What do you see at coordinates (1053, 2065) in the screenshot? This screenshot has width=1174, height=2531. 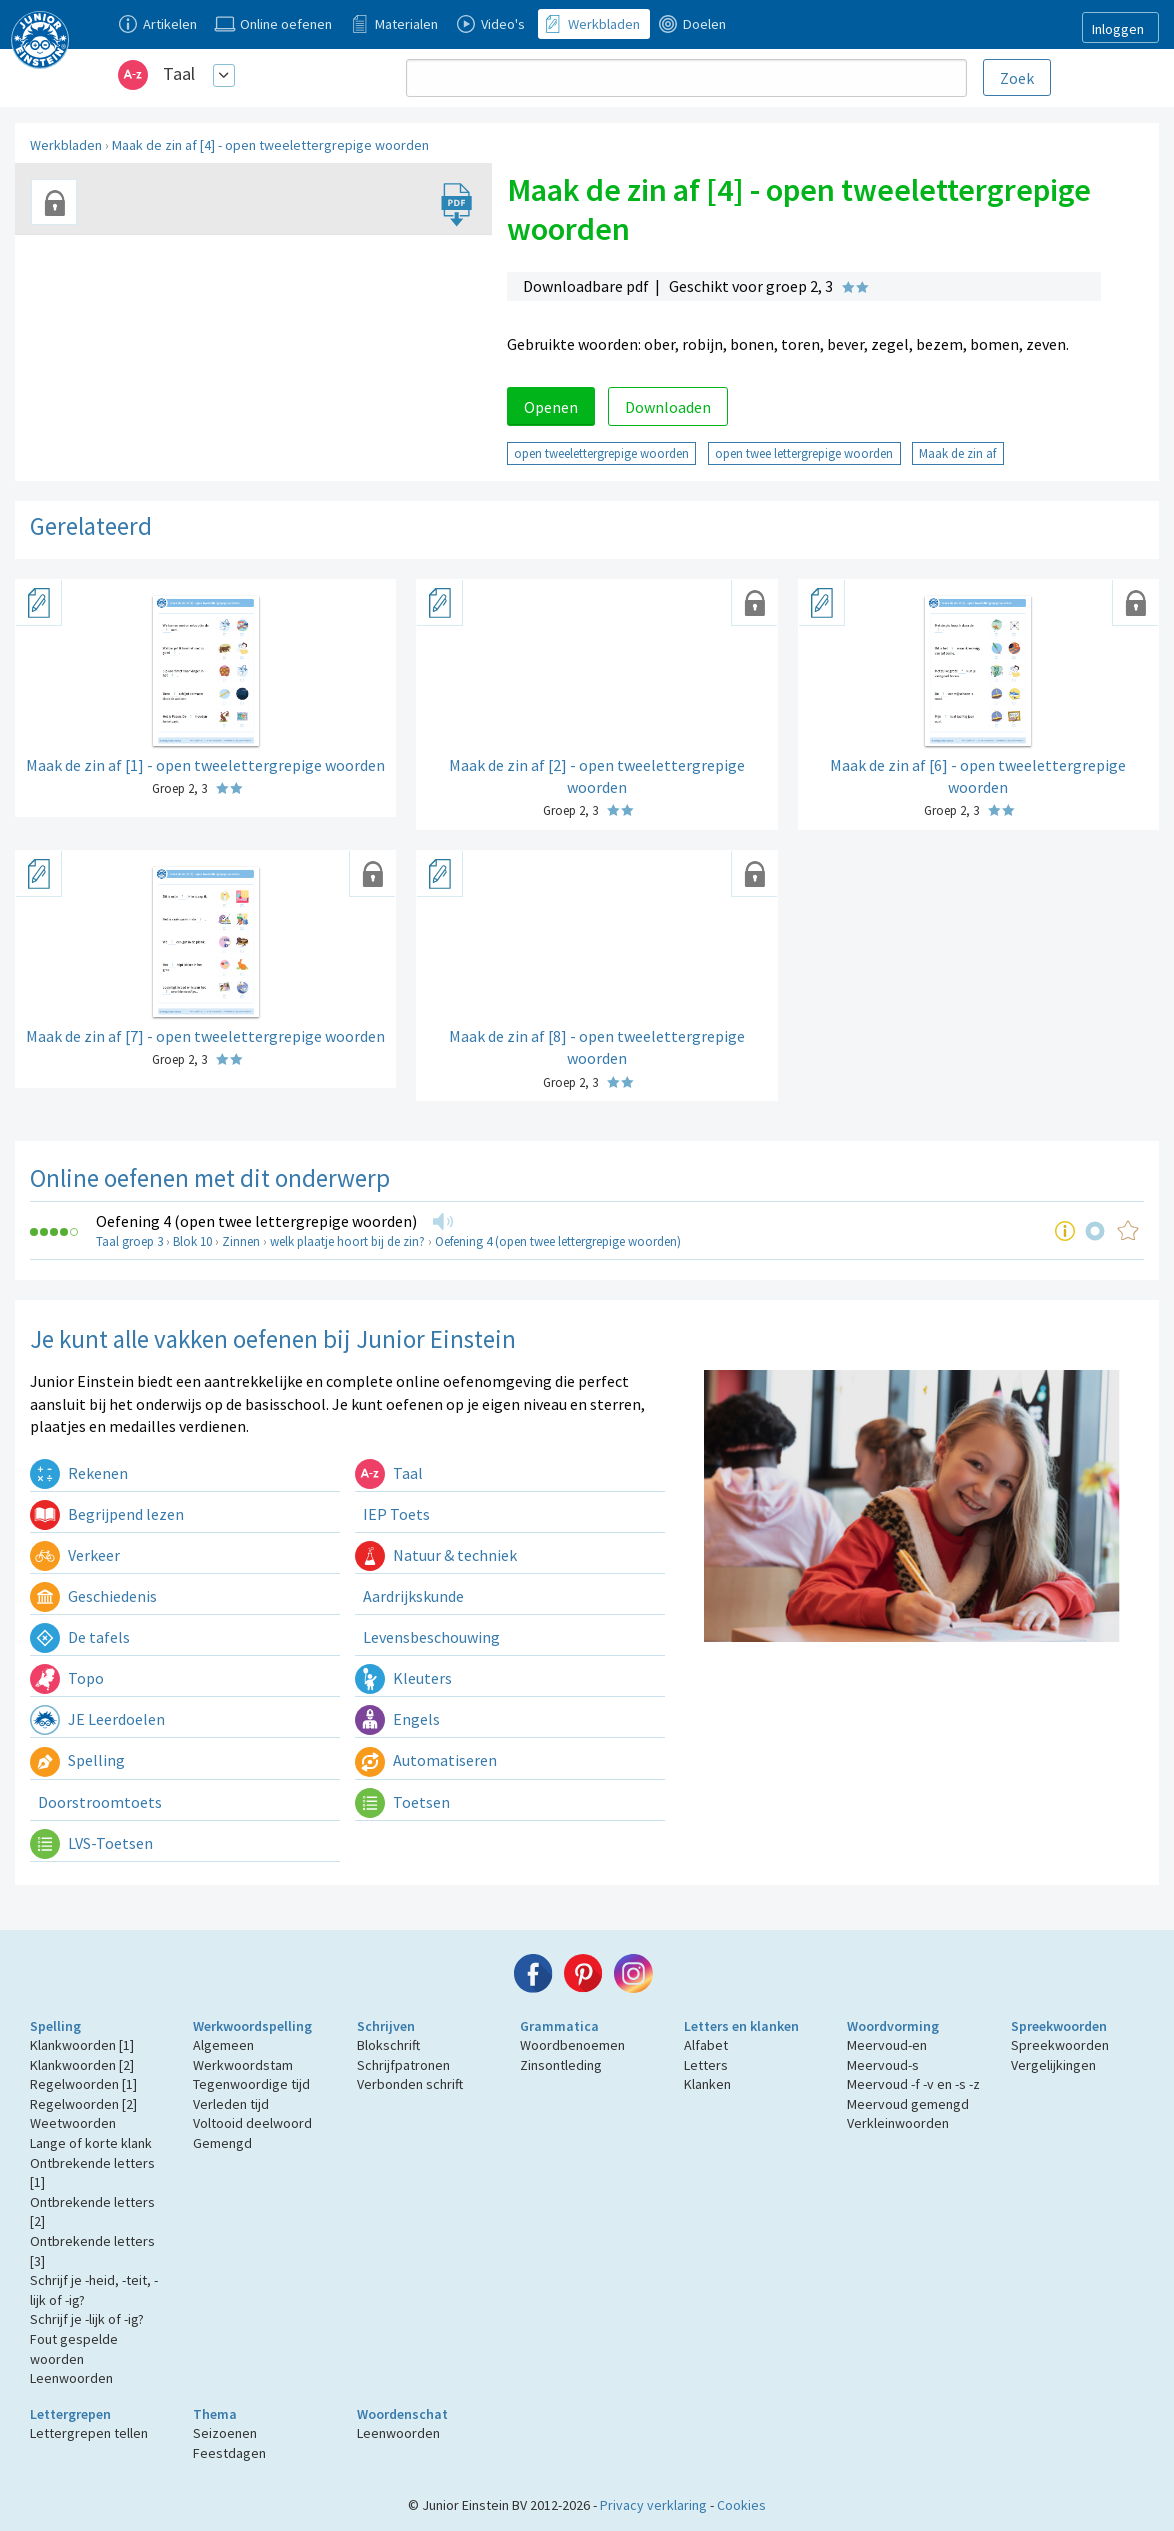 I see `Vergelijkingen` at bounding box center [1053, 2065].